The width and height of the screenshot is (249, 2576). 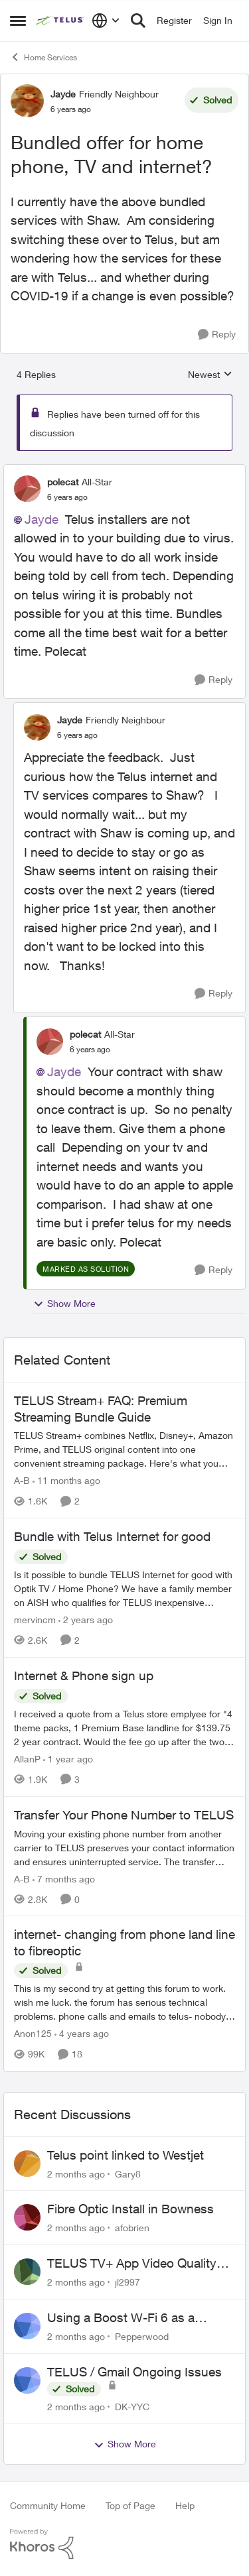 What do you see at coordinates (66, 1480) in the screenshot?
I see `[11 months ago]` at bounding box center [66, 1480].